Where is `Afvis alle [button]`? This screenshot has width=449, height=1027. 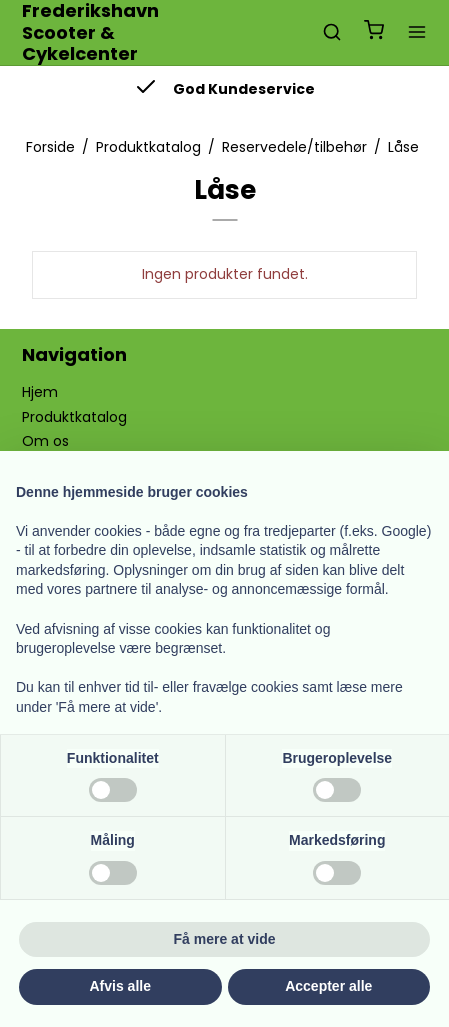
Afvis alle [button] is located at coordinates (120, 986).